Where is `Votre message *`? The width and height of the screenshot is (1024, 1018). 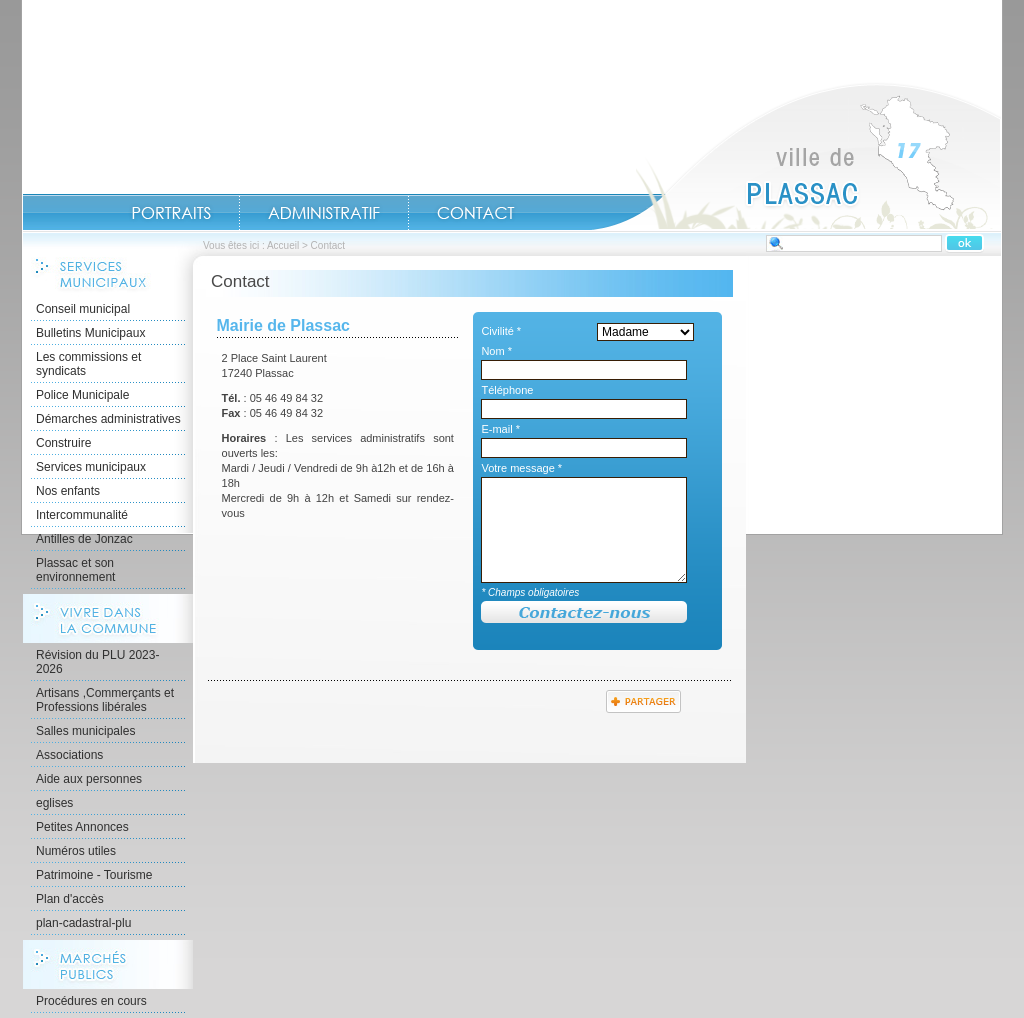 Votre message * is located at coordinates (521, 468).